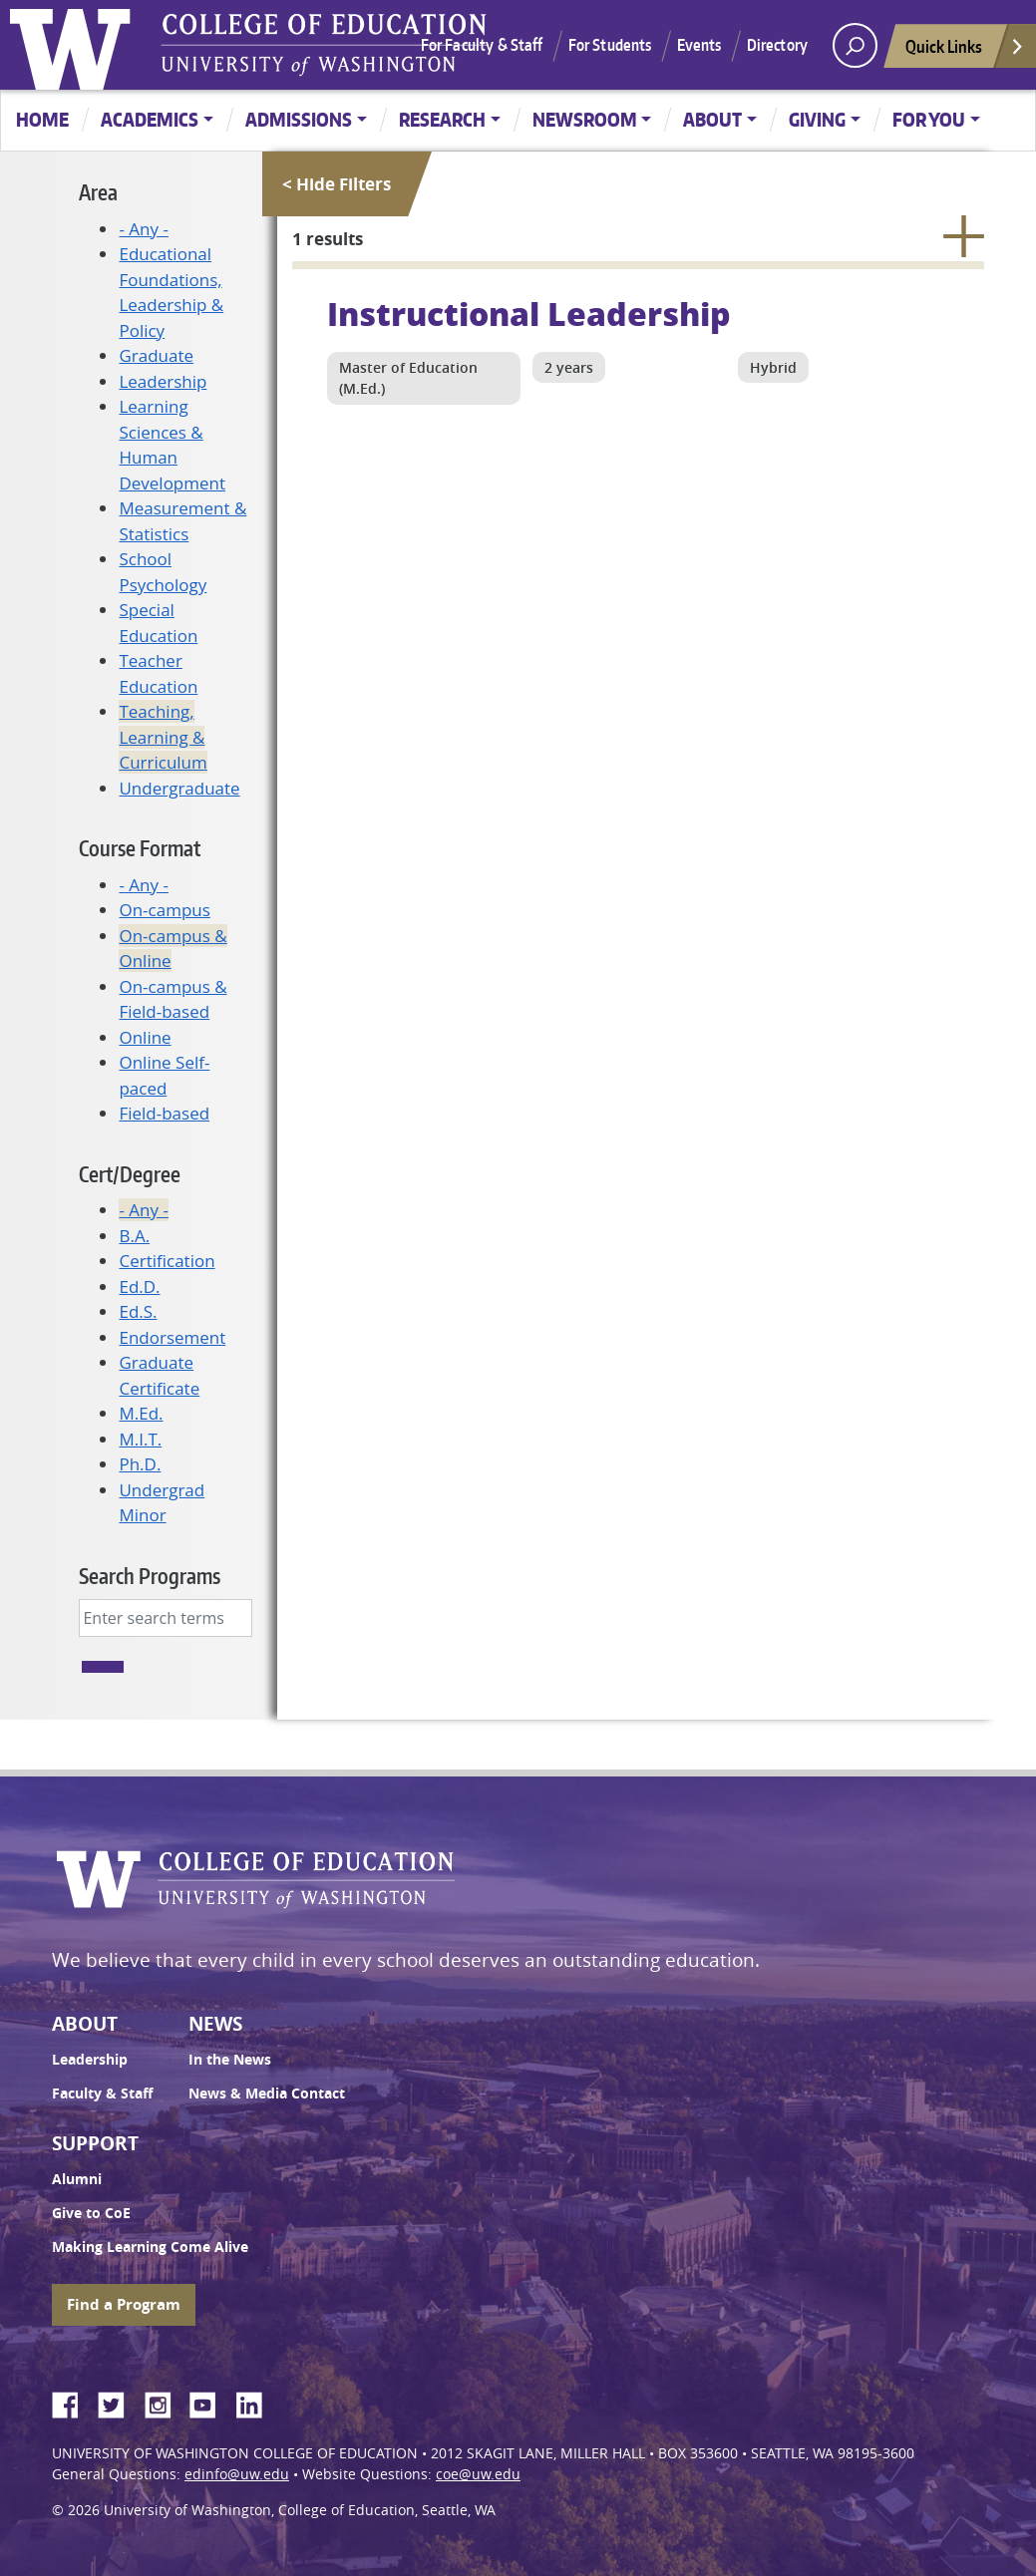  Describe the element at coordinates (138, 1311) in the screenshot. I see `Ed.S.` at that location.